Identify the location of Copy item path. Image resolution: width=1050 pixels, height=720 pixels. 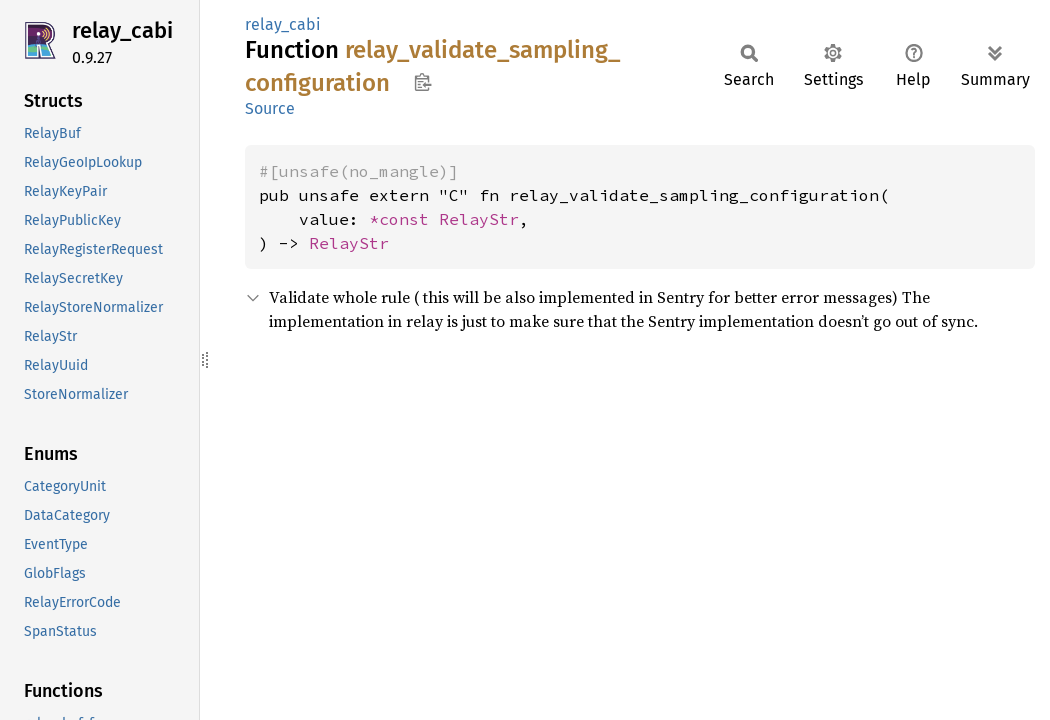
(422, 82).